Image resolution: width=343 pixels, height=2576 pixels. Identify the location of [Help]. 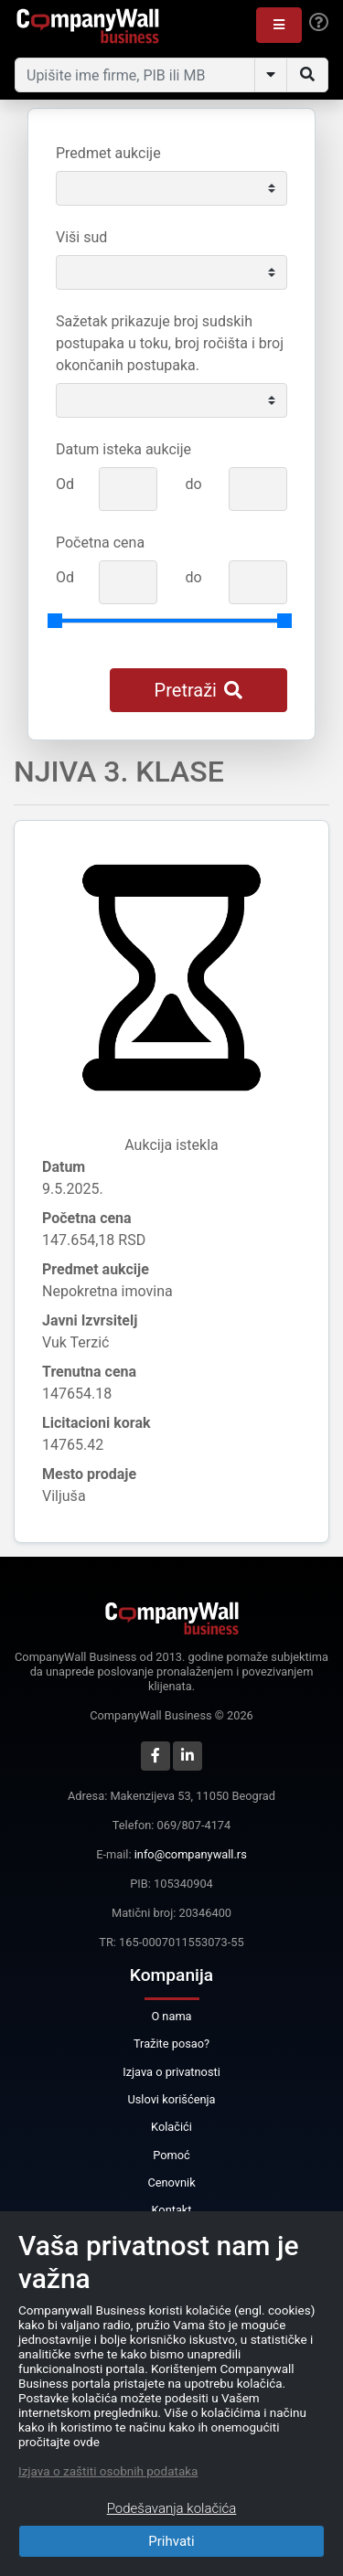
(318, 22).